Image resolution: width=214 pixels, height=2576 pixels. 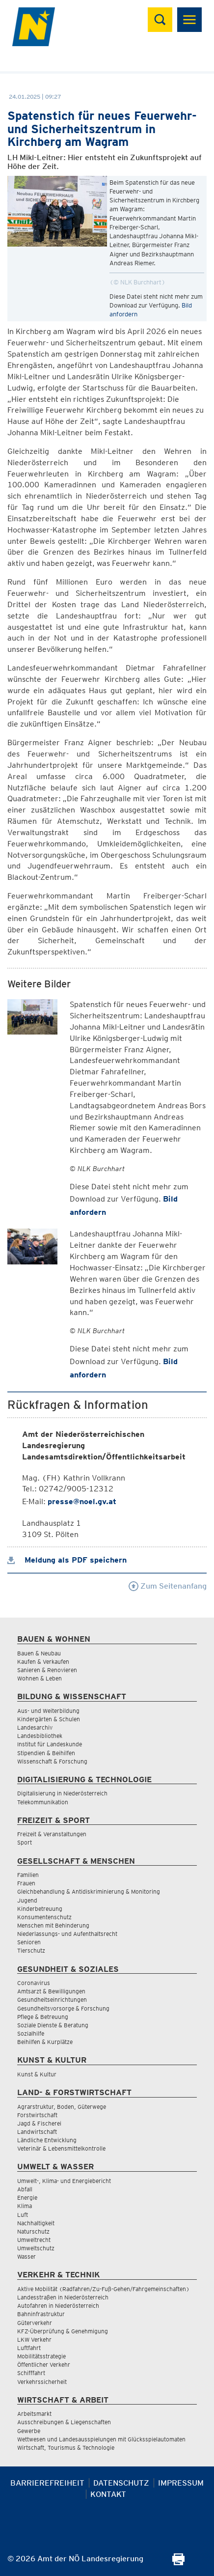 I want to click on Gesundheitsvorsorge & Forschung, so click(x=63, y=2008).